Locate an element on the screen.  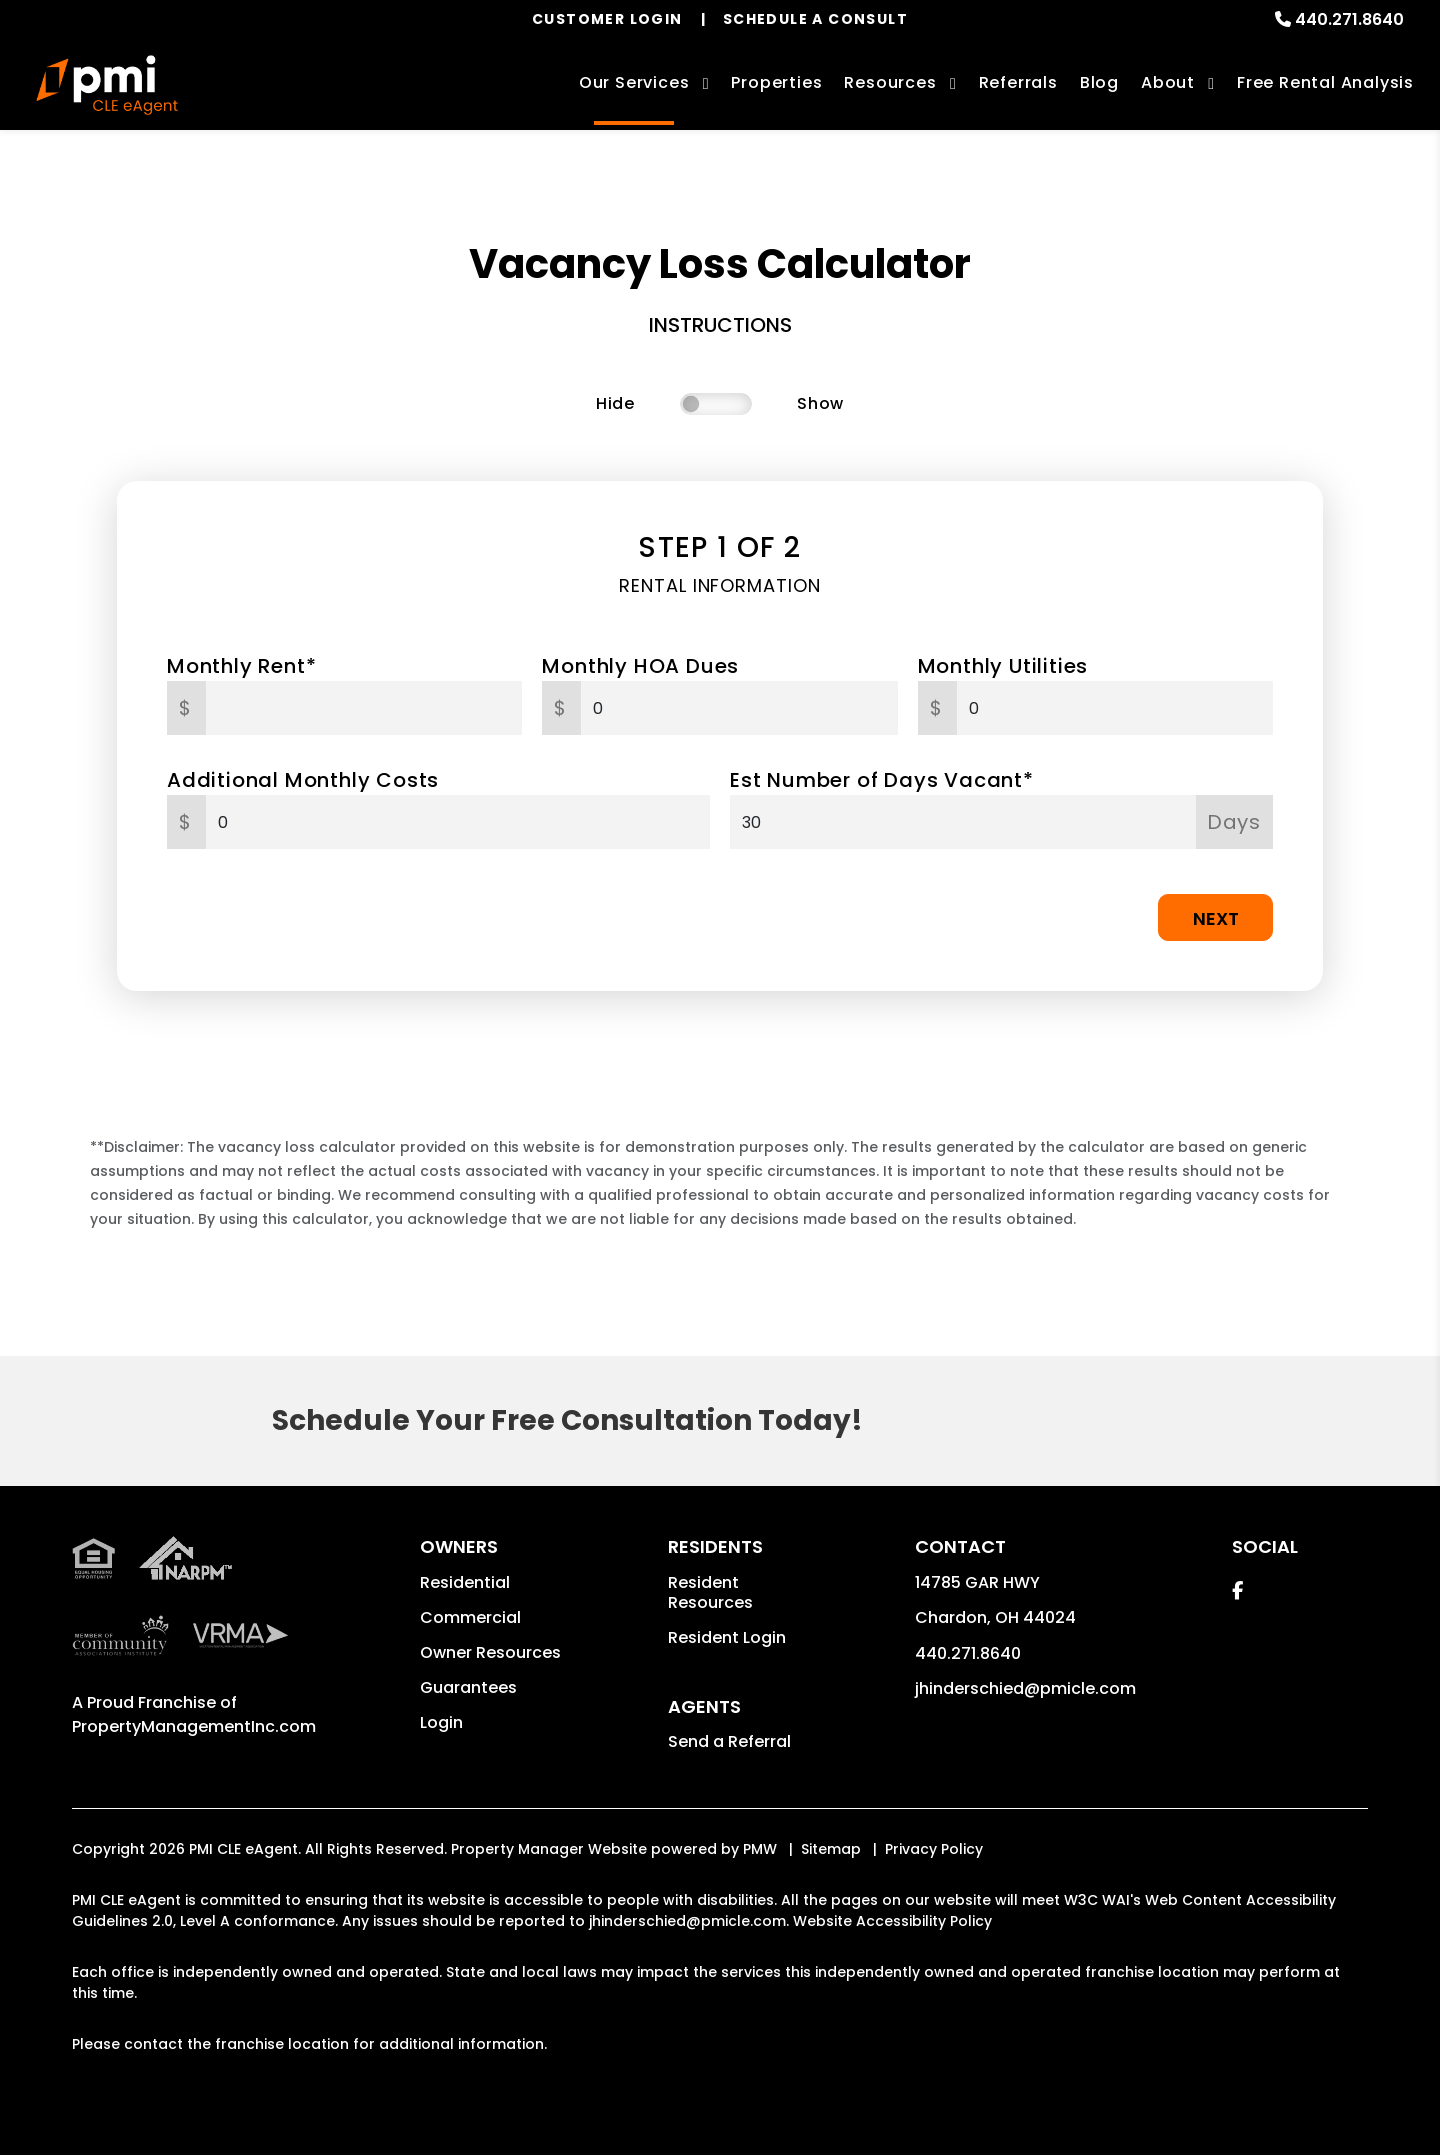
Website Accessibility Policy is located at coordinates (892, 1921).